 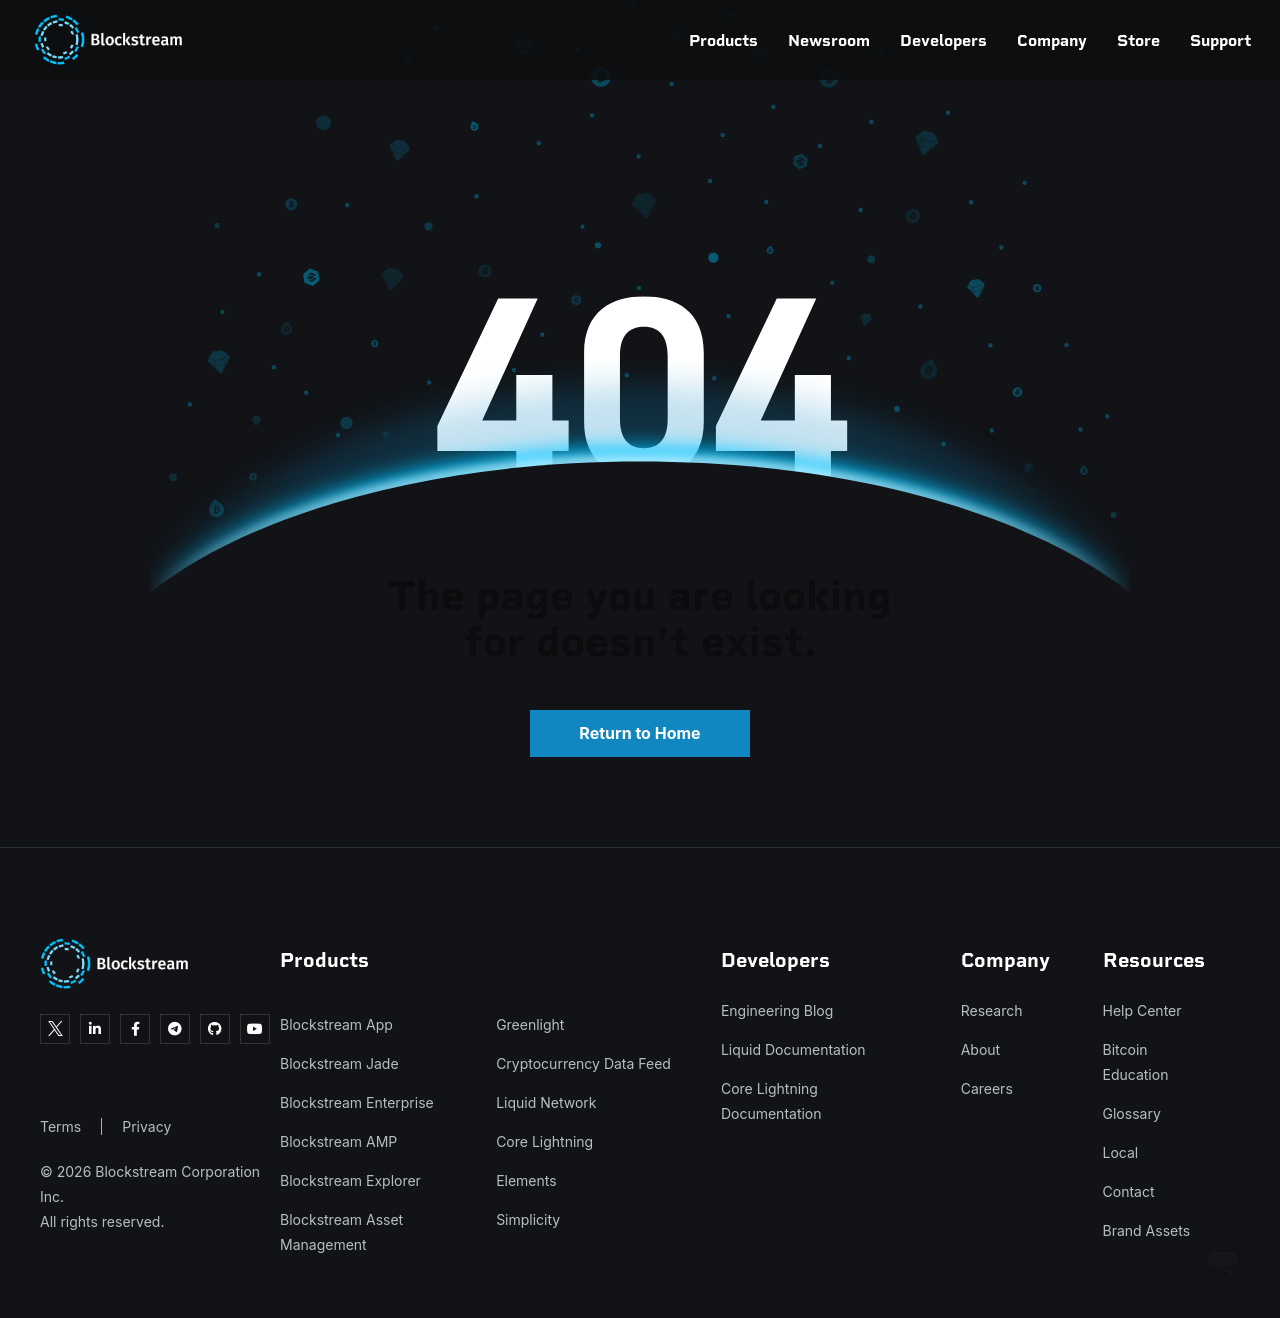 What do you see at coordinates (530, 1024) in the screenshot?
I see `Greenlight` at bounding box center [530, 1024].